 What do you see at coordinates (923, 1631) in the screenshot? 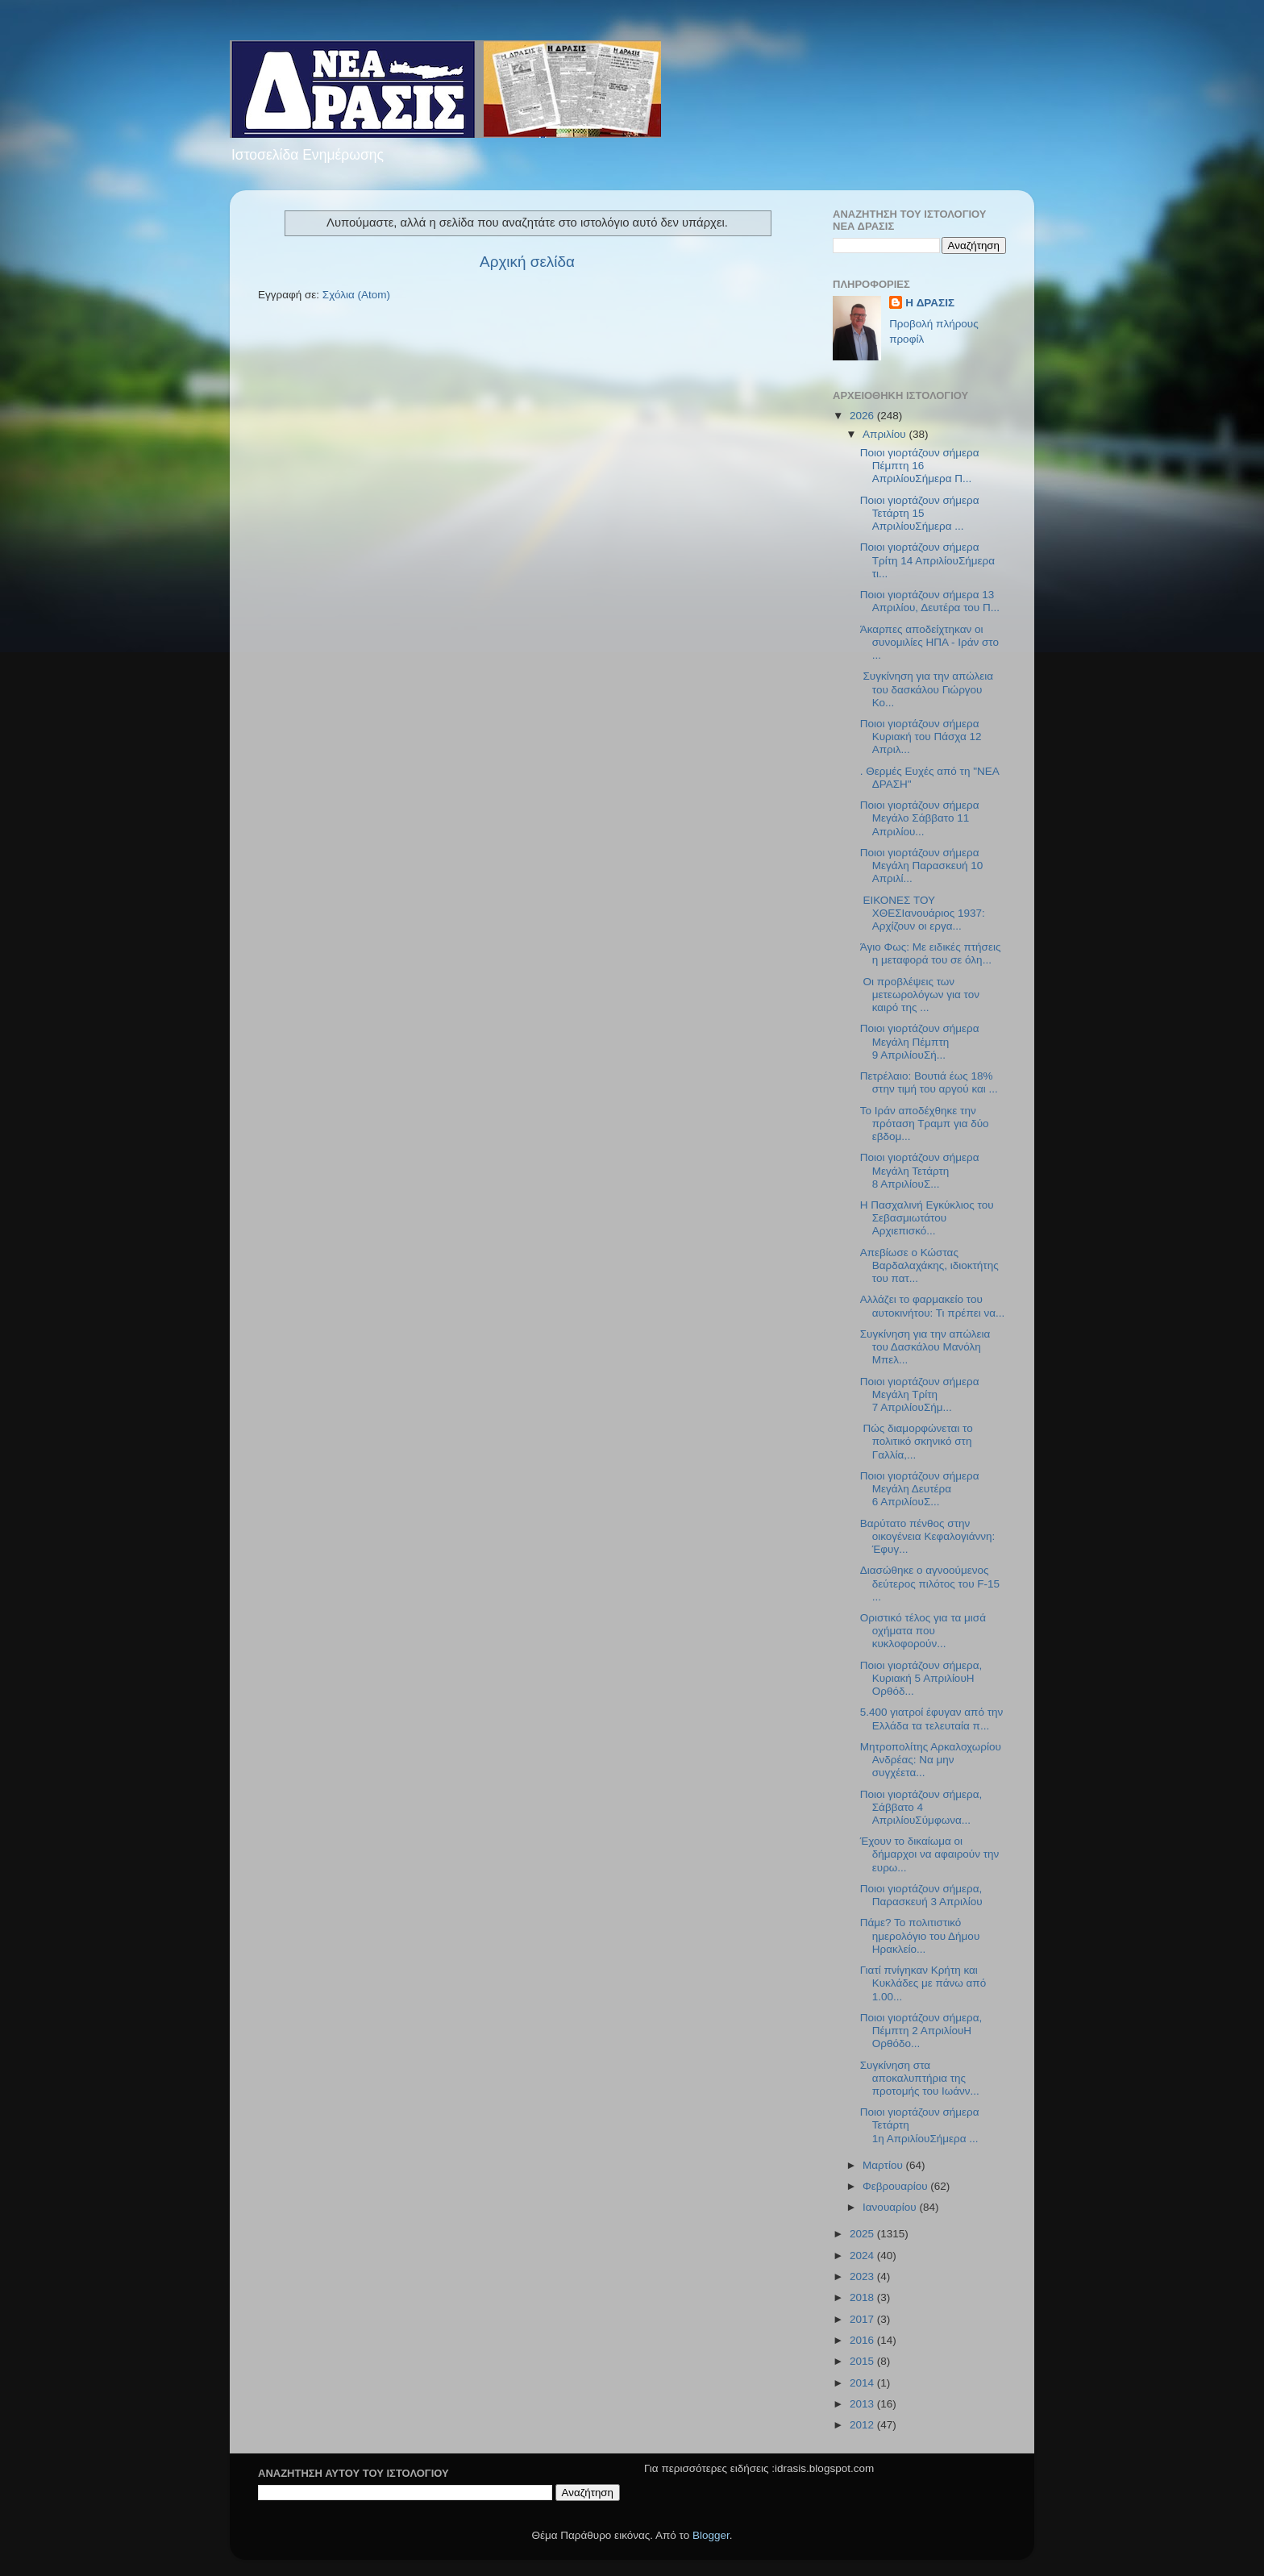
I see `Οριστικό τέλος για τα μισά οχήματα που κυκλοφορούν...` at bounding box center [923, 1631].